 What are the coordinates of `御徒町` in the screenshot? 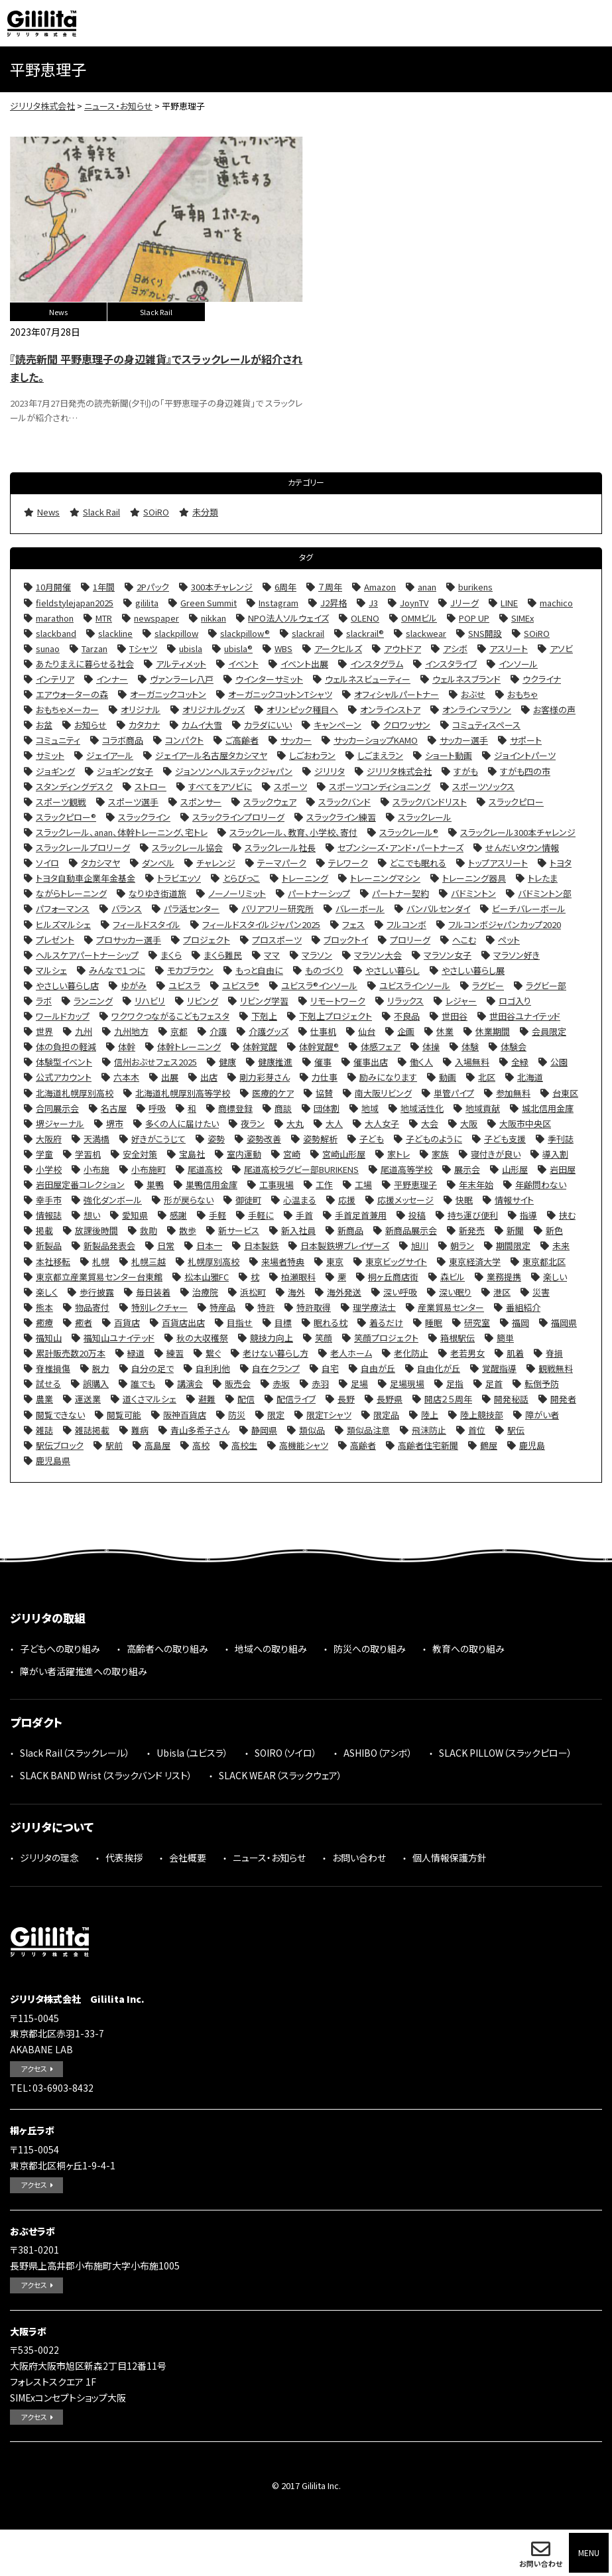 It's located at (248, 1199).